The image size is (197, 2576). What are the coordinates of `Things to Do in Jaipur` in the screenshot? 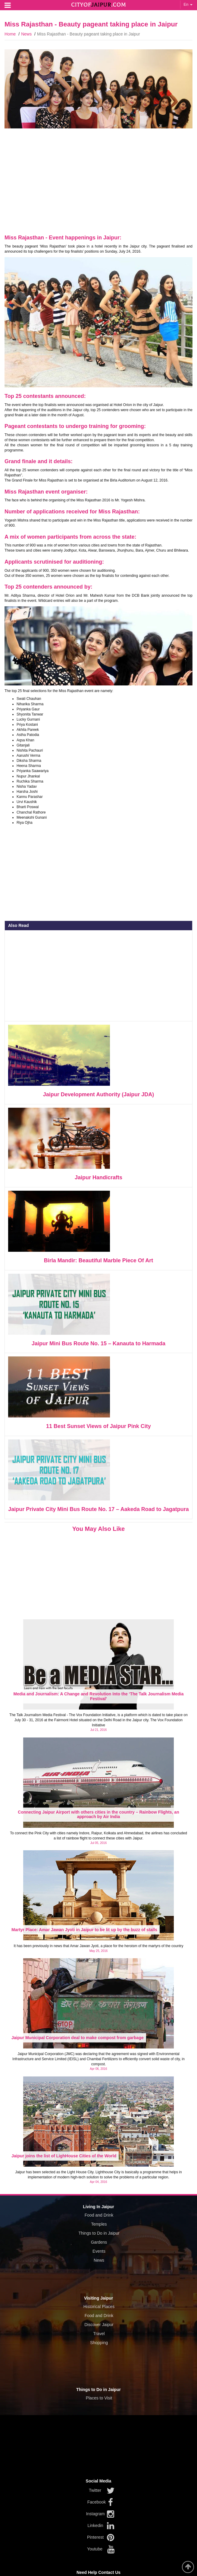 It's located at (98, 2233).